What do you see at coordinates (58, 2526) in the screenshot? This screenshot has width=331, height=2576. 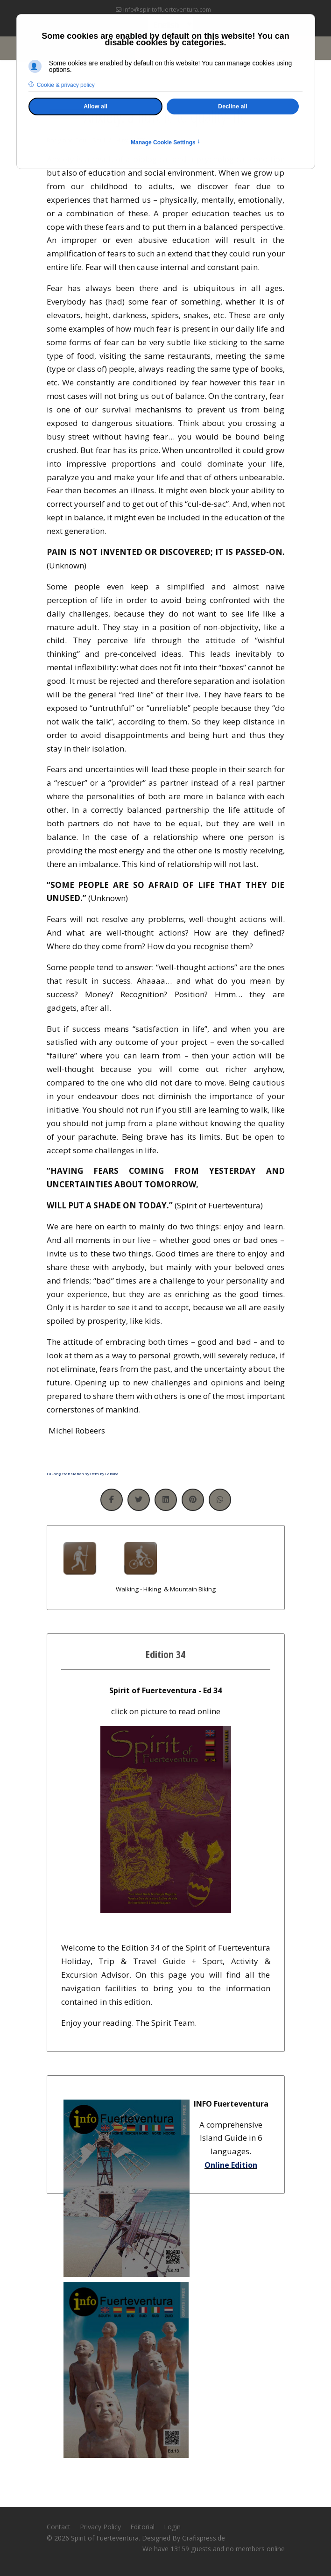 I see `Contact` at bounding box center [58, 2526].